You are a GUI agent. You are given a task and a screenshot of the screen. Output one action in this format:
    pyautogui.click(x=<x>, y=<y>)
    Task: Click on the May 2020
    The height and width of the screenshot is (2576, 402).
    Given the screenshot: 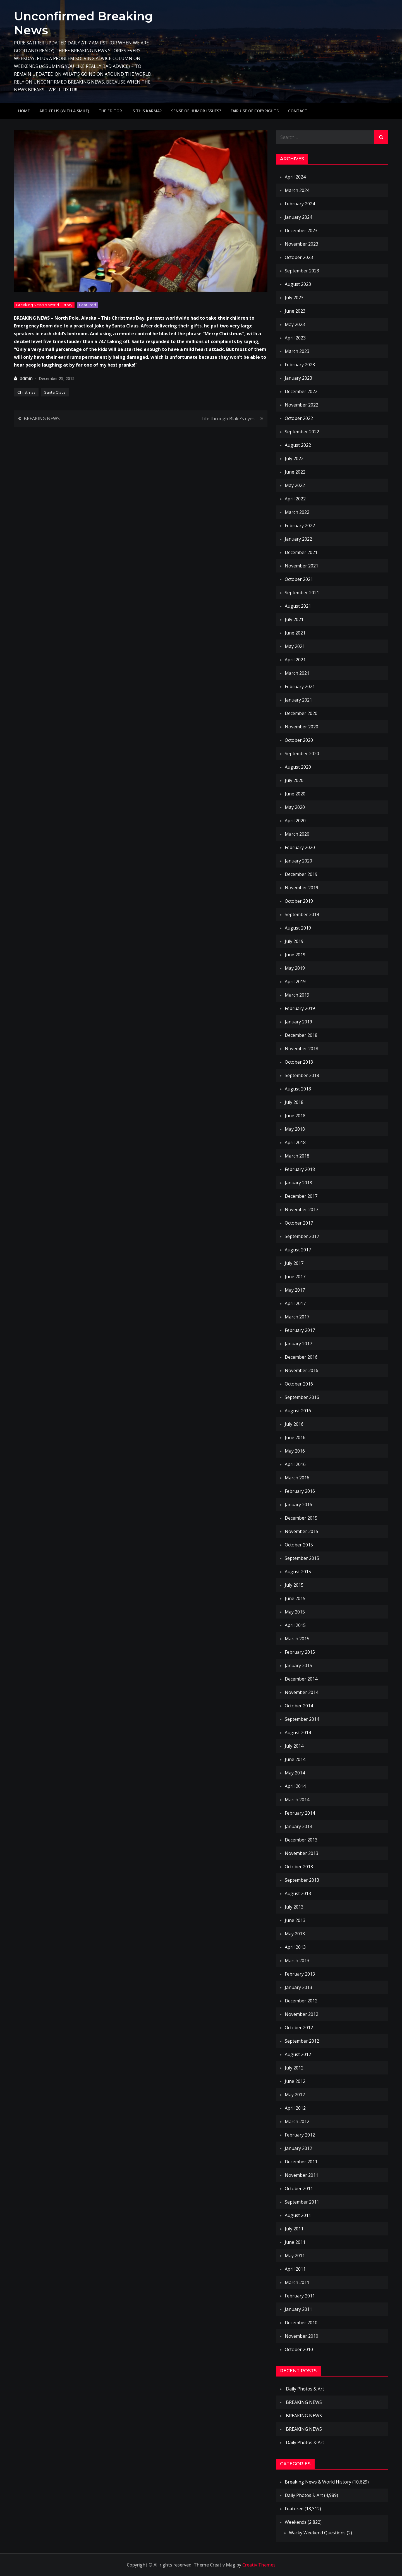 What is the action you would take?
    pyautogui.click(x=295, y=807)
    